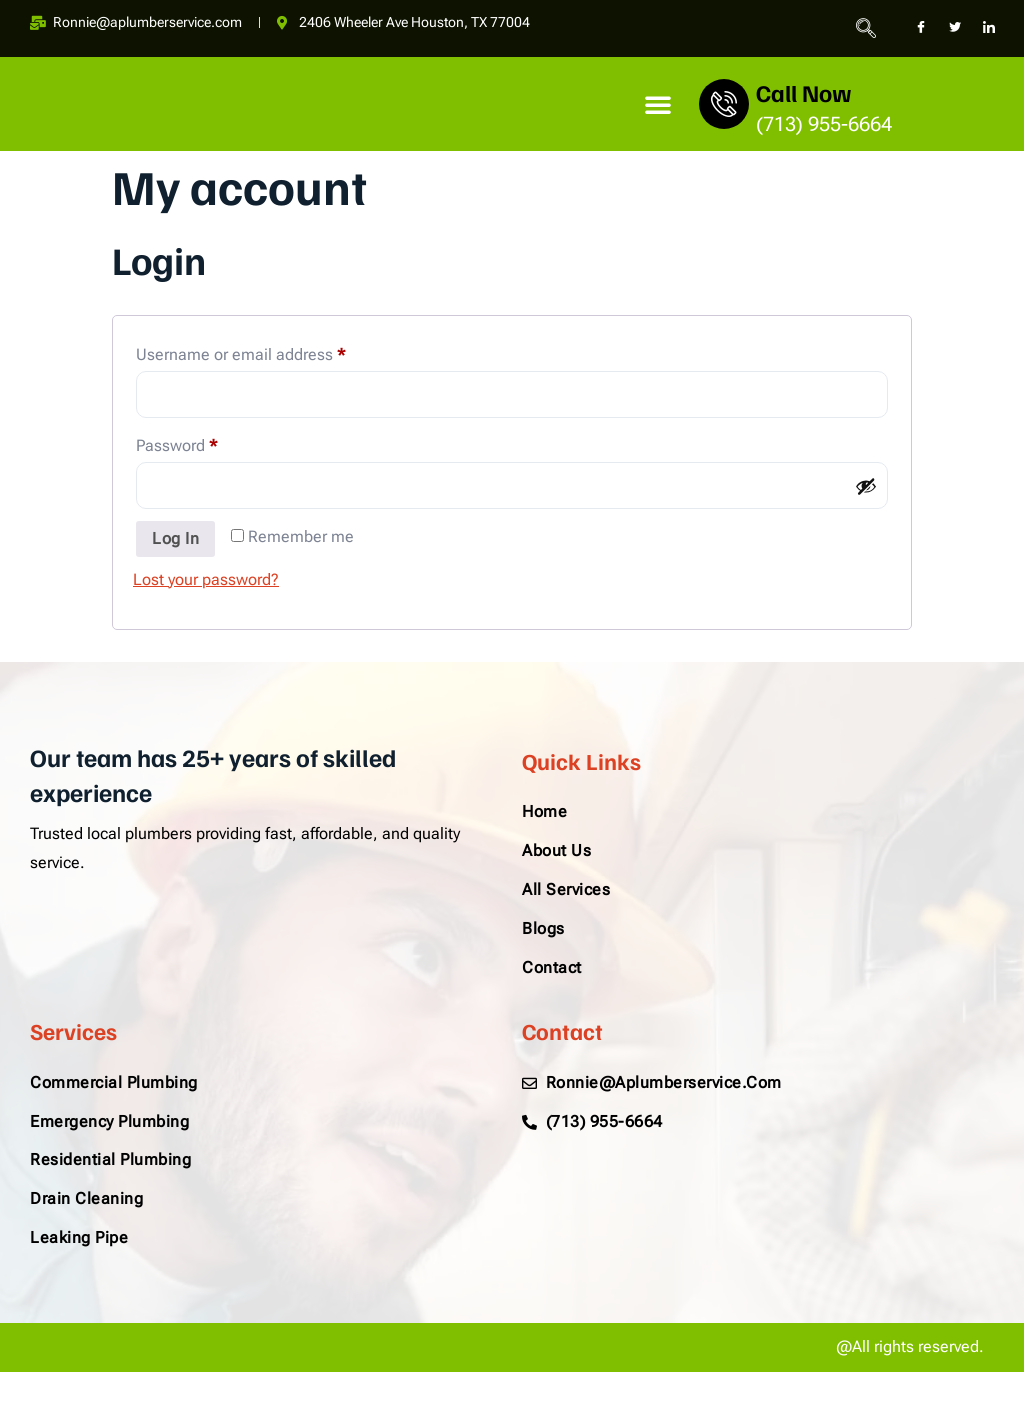 This screenshot has width=1024, height=1427. What do you see at coordinates (866, 486) in the screenshot?
I see `[Show password]` at bounding box center [866, 486].